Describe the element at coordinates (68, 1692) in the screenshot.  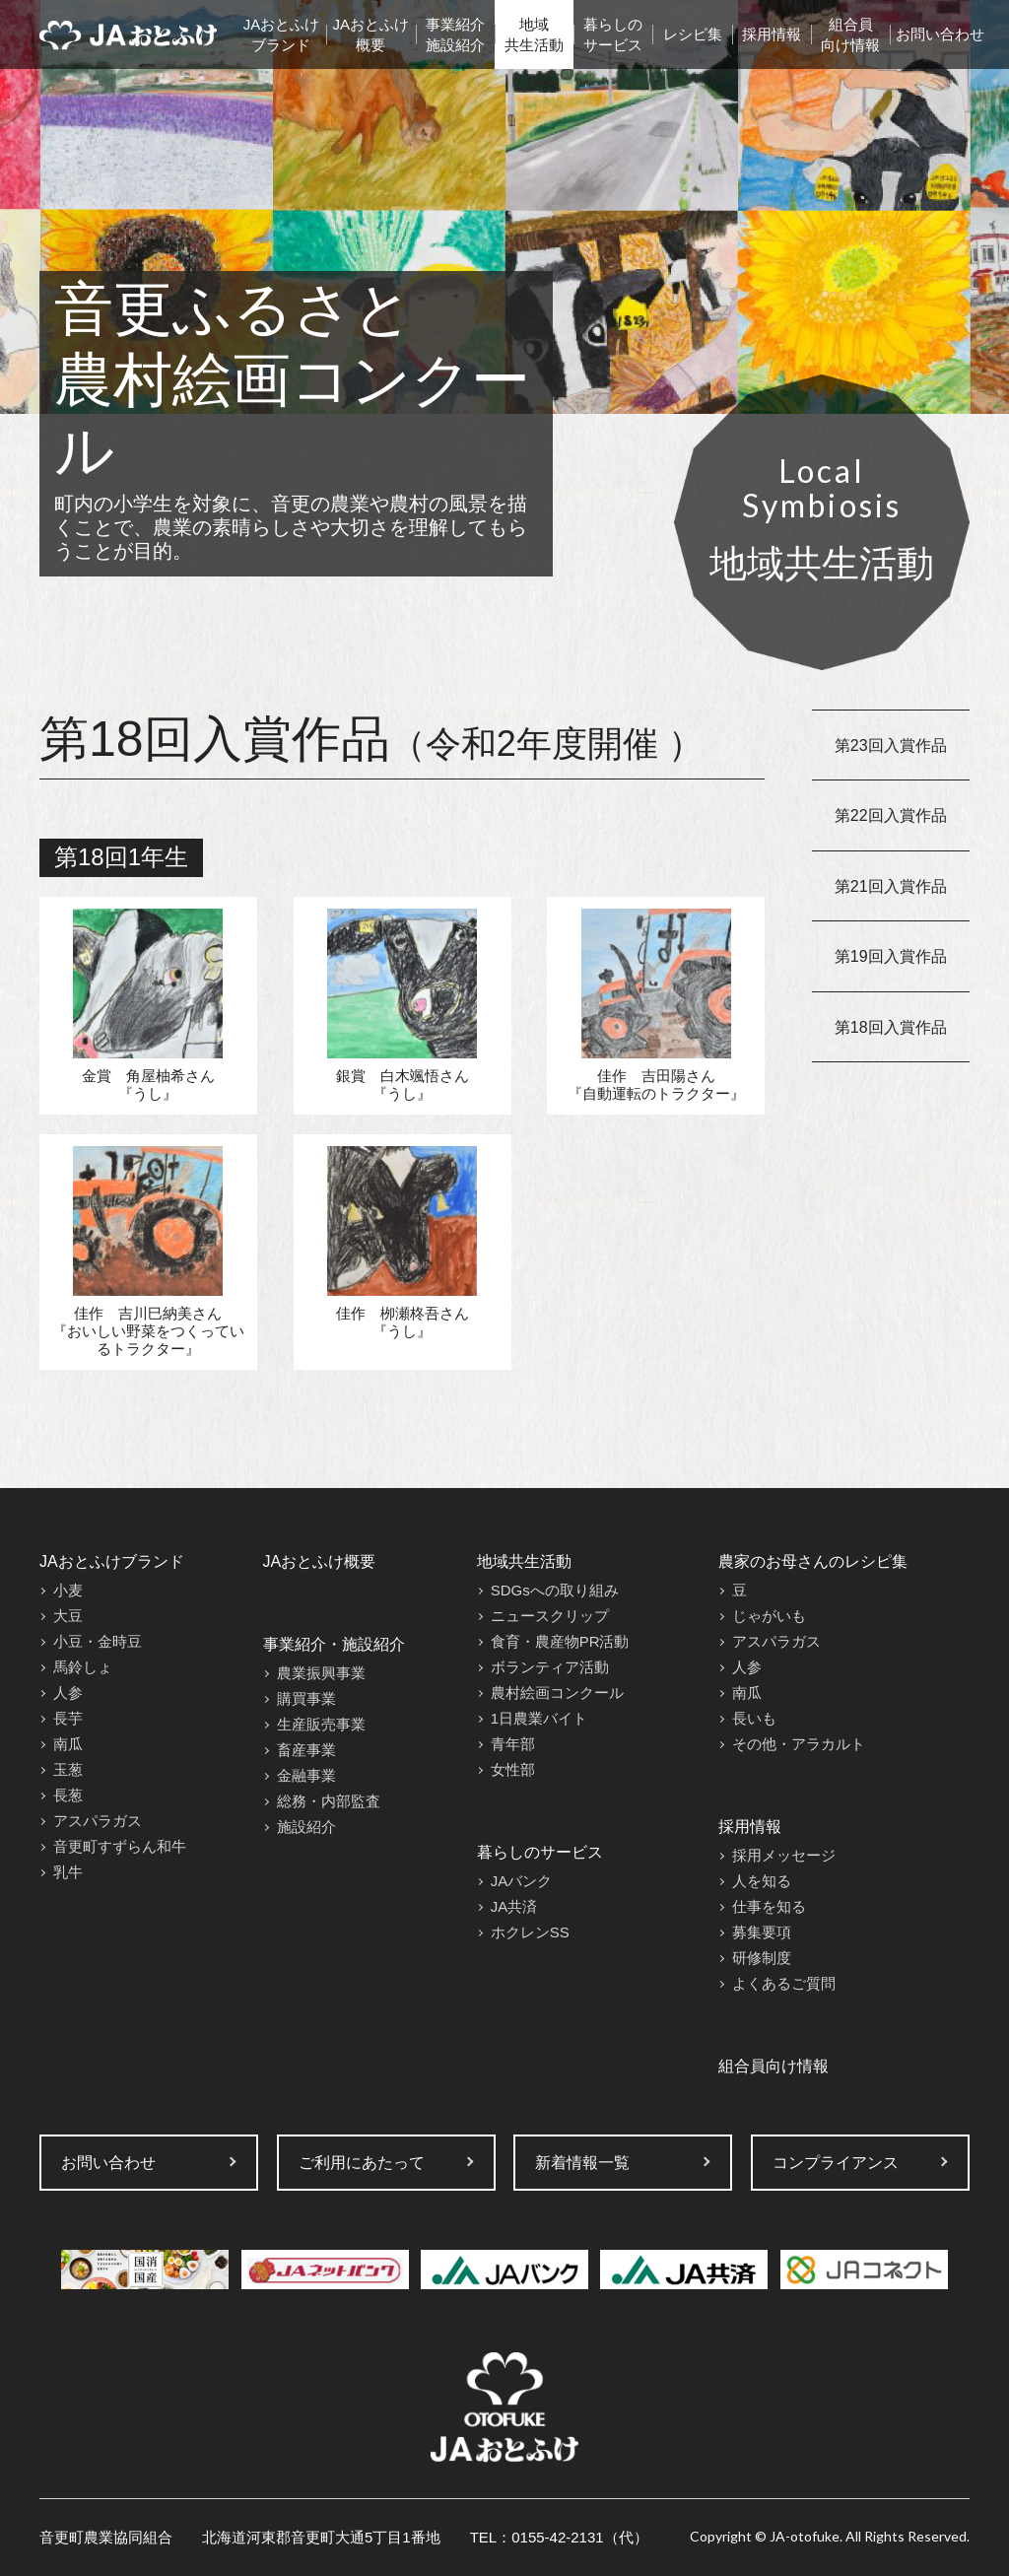
I see `人参` at that location.